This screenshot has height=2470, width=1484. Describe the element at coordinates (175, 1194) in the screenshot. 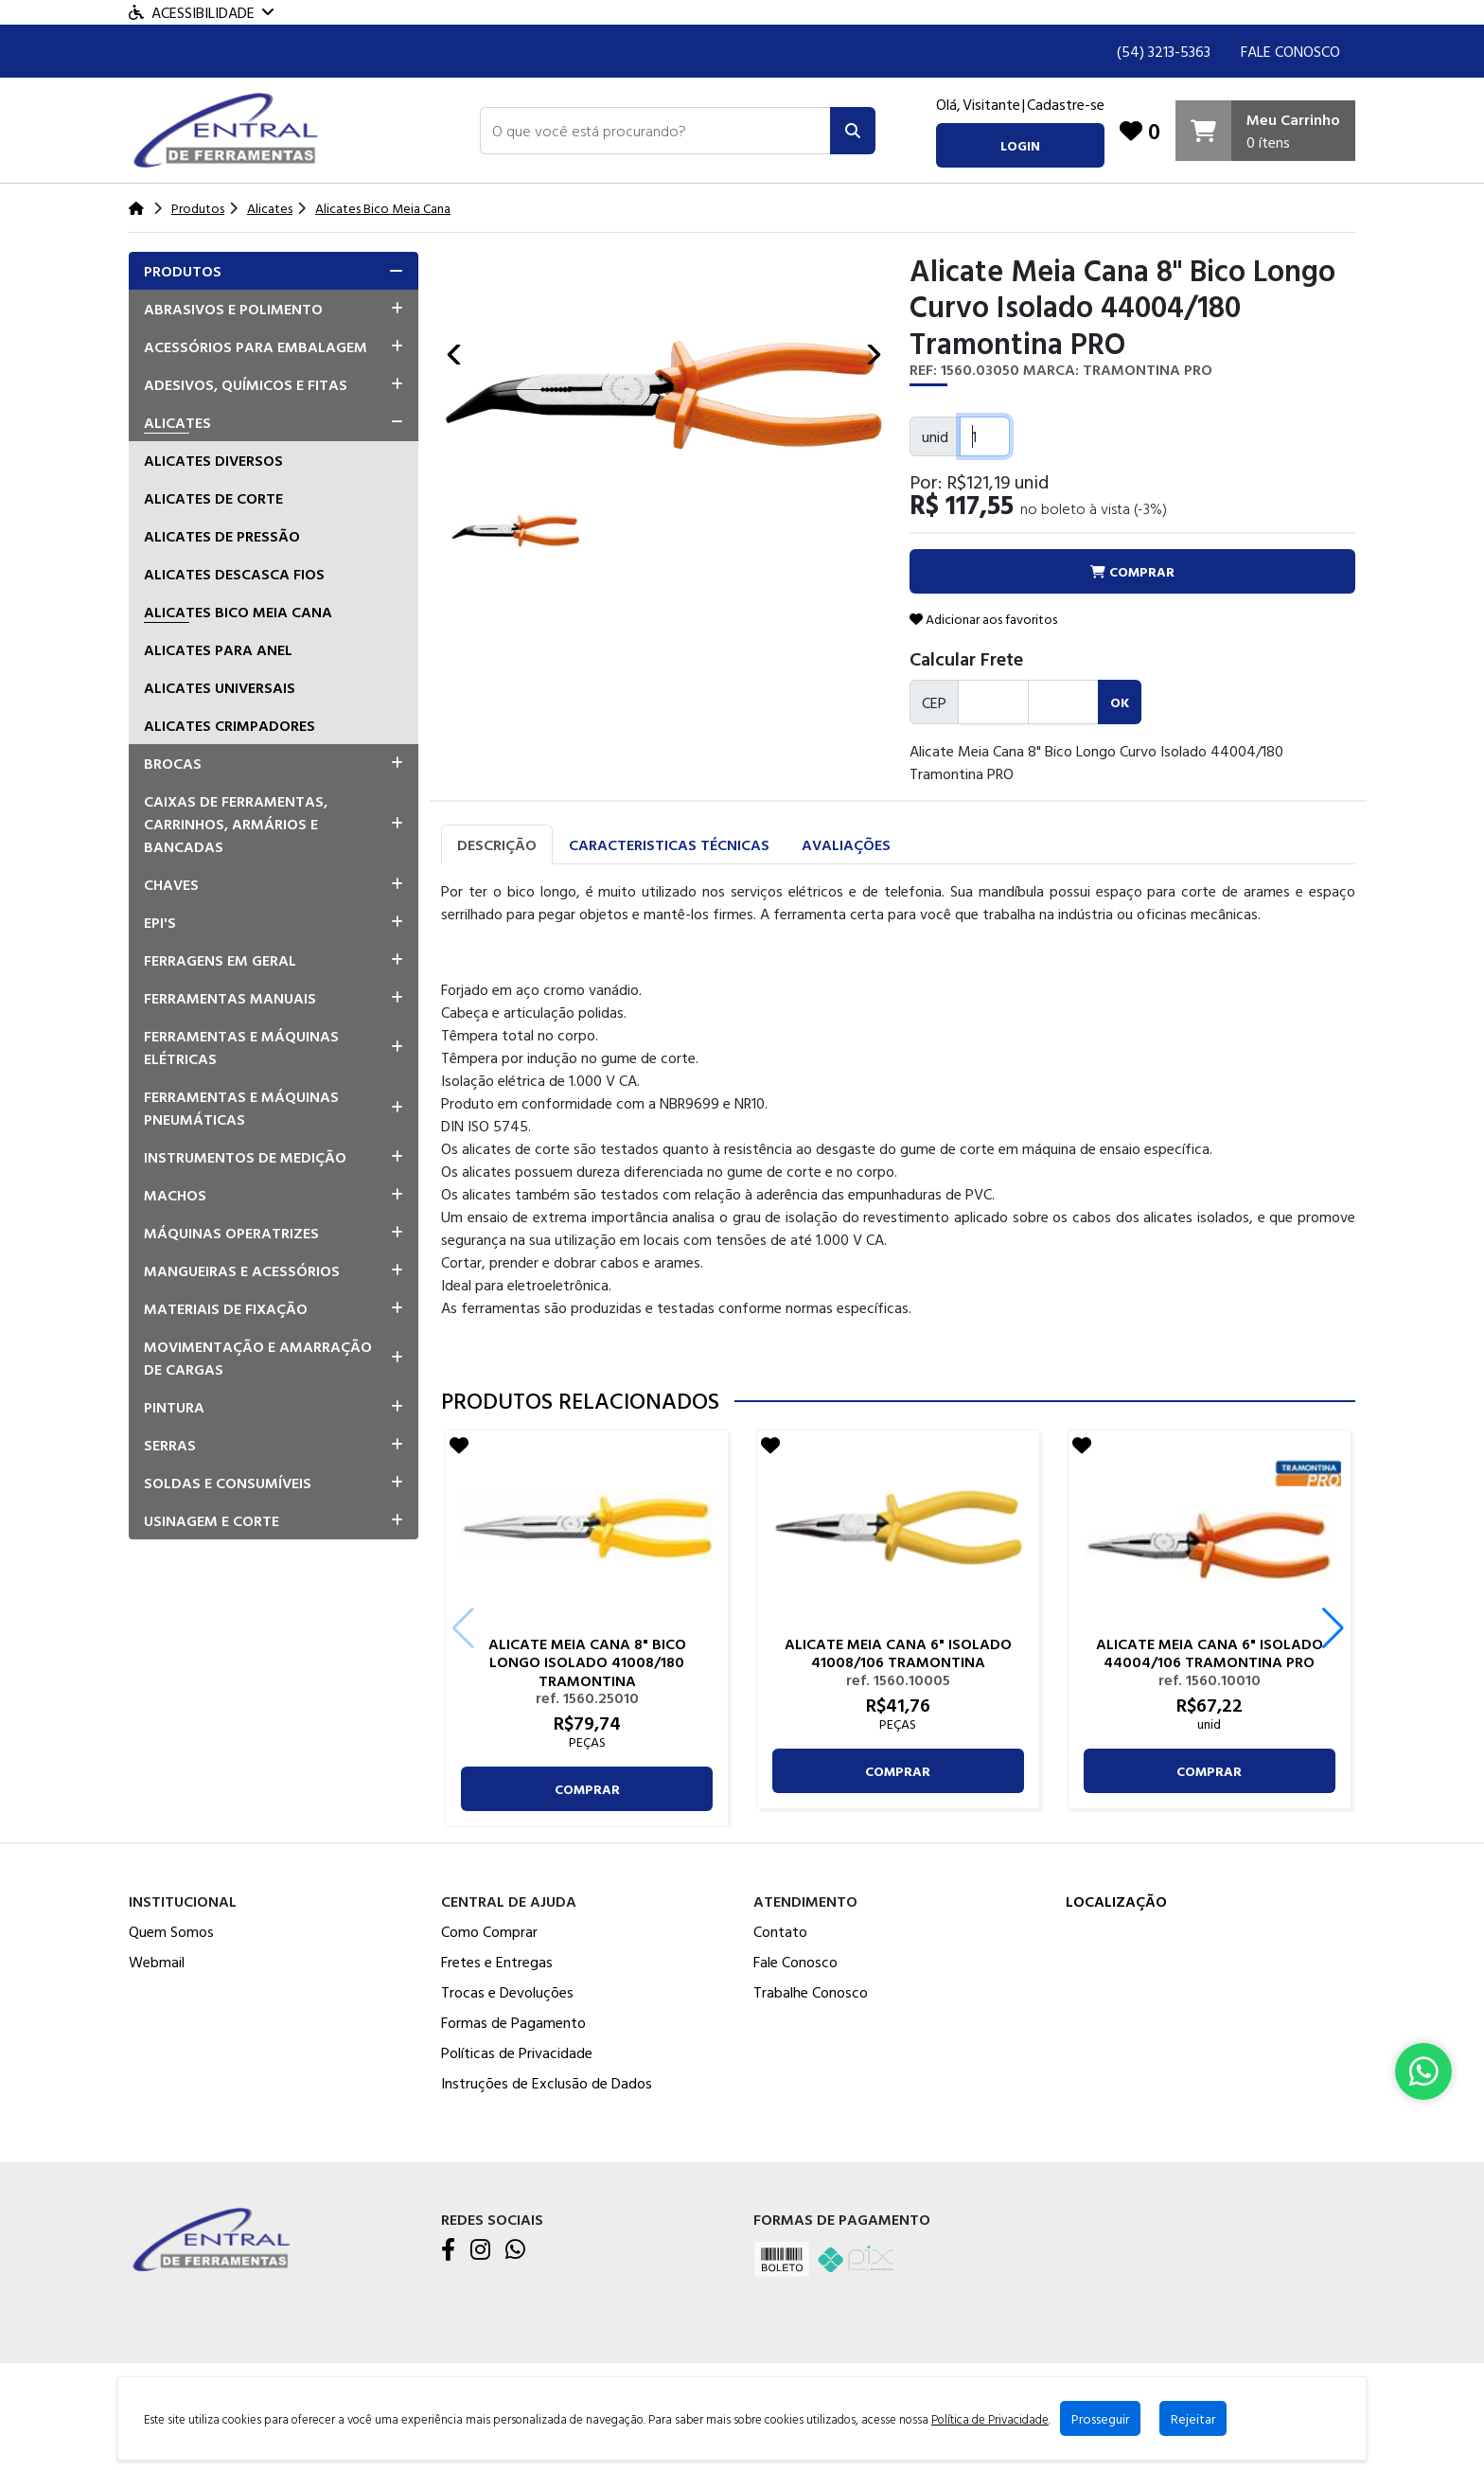

I see `Machos` at that location.